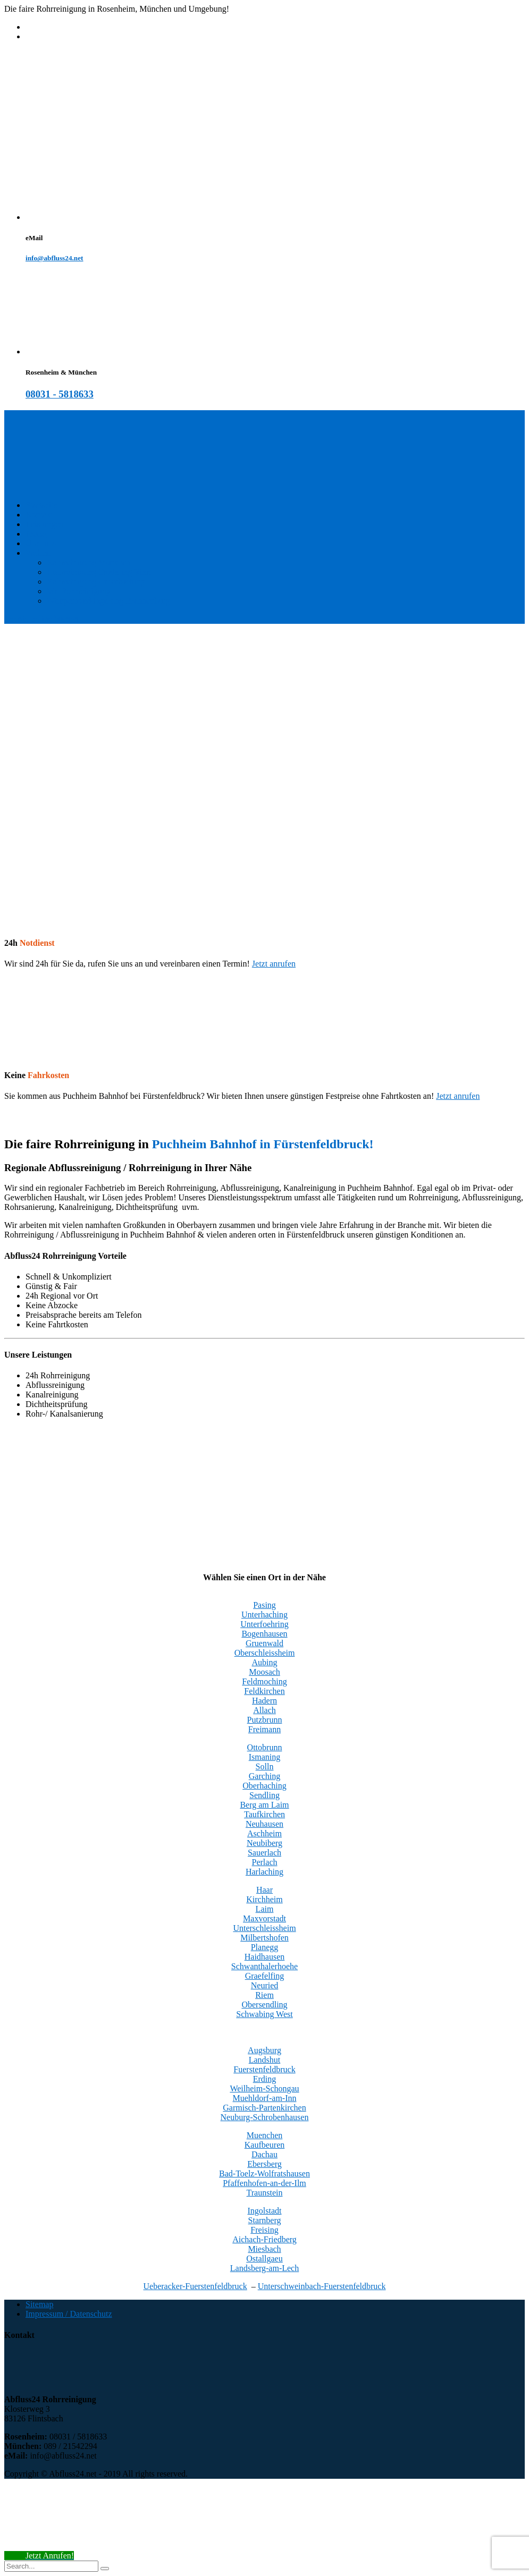  What do you see at coordinates (39, 514) in the screenshot?
I see `Kontakt` at bounding box center [39, 514].